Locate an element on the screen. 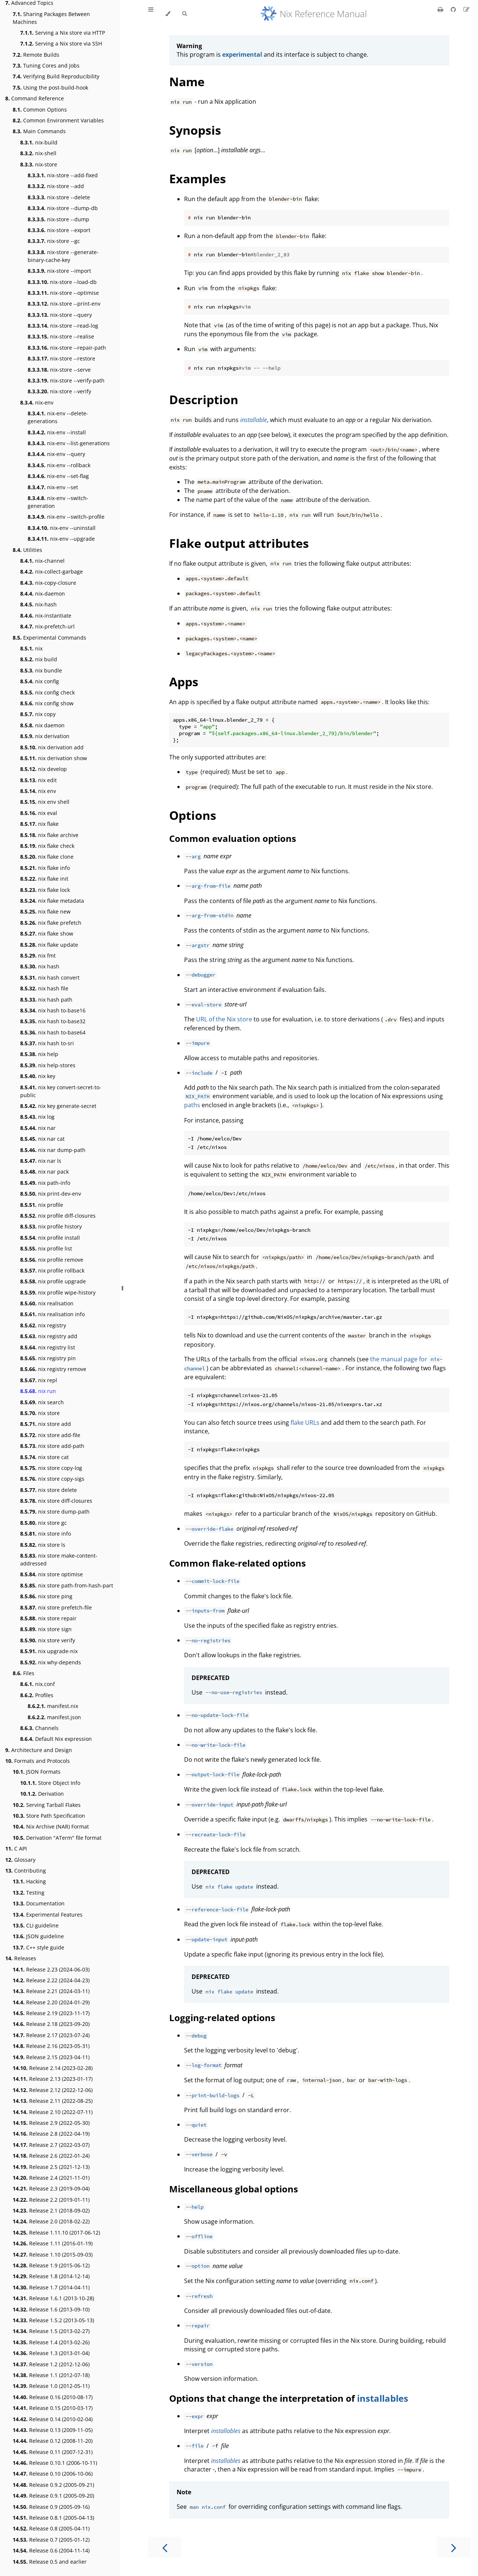 The width and height of the screenshot is (478, 2576). nix-store --serve is located at coordinates (59, 369).